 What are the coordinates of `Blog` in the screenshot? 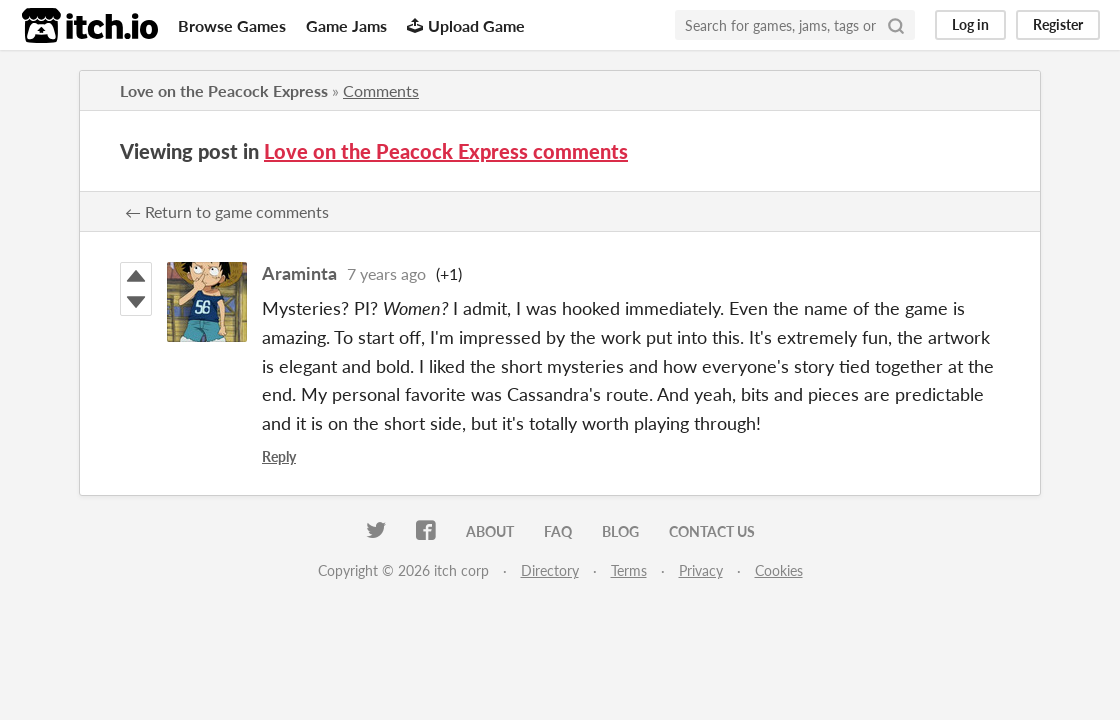 It's located at (620, 531).